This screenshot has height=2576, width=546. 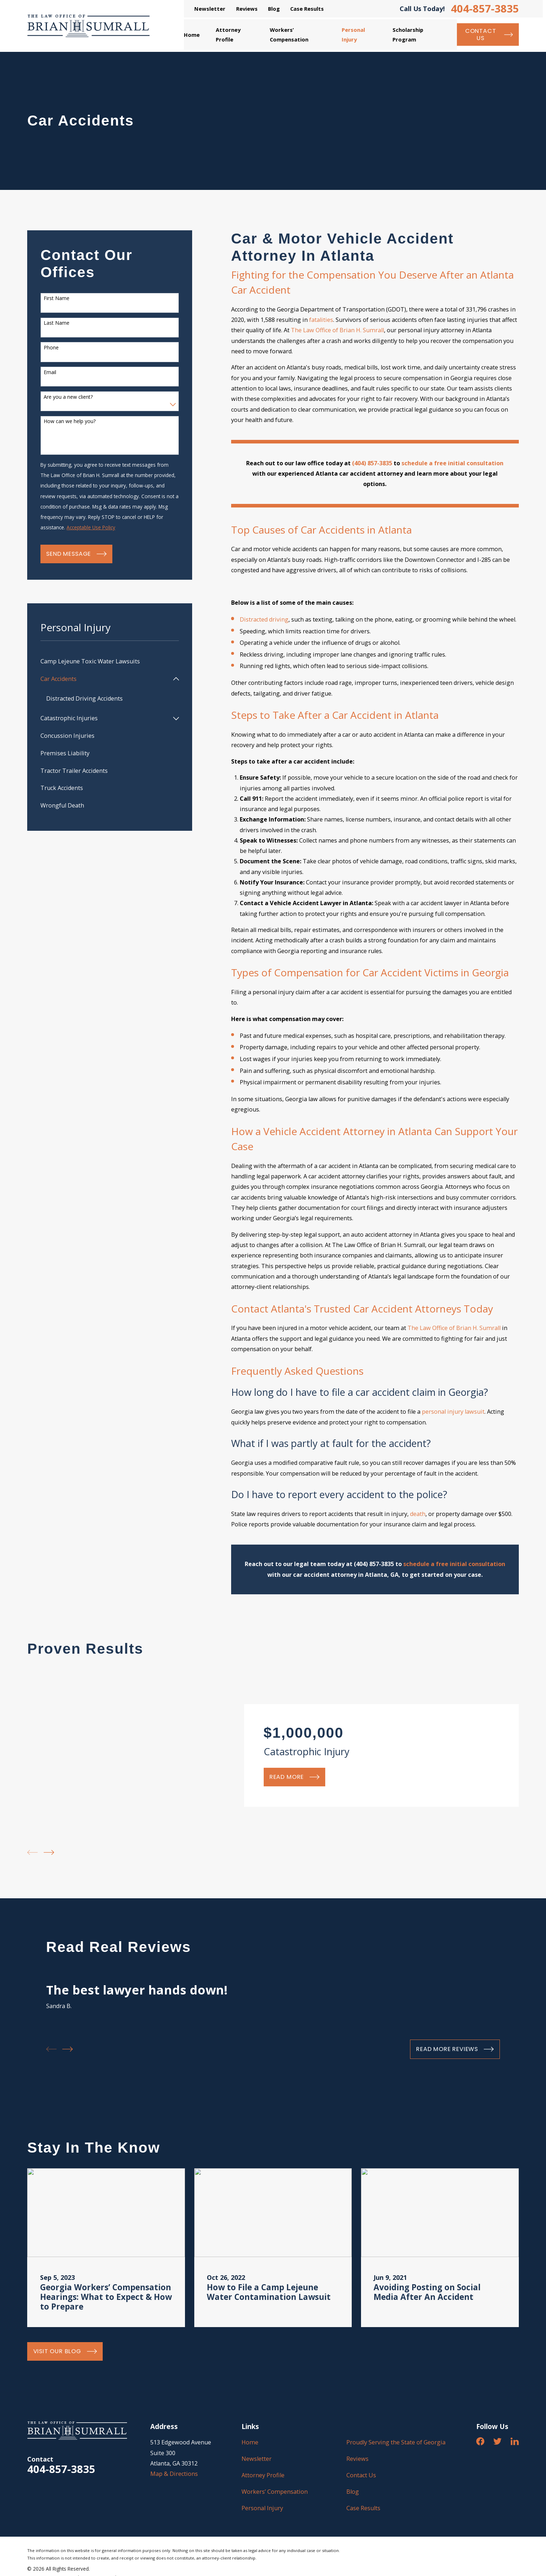 I want to click on Personal Injury [menuitem], so click(x=353, y=34).